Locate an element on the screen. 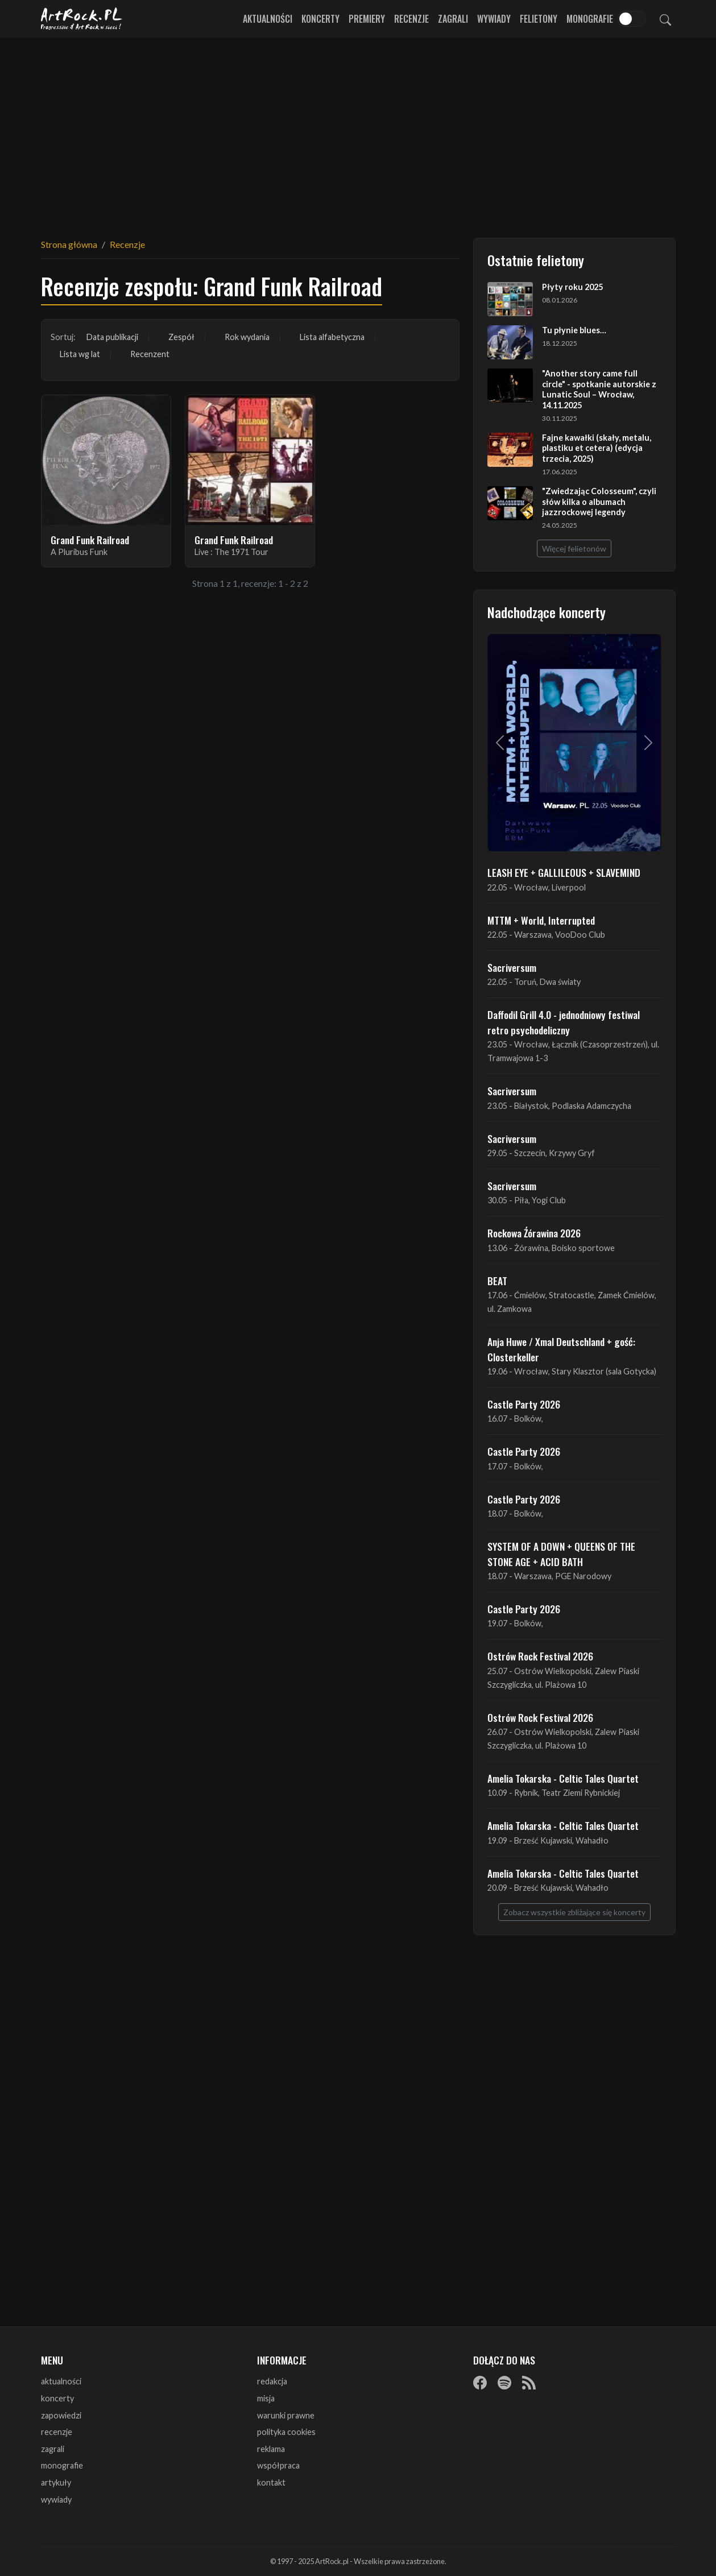  Daffodil Grill 4.0 - jednodniowy festiwal retro psychodeliczny is located at coordinates (563, 1022).